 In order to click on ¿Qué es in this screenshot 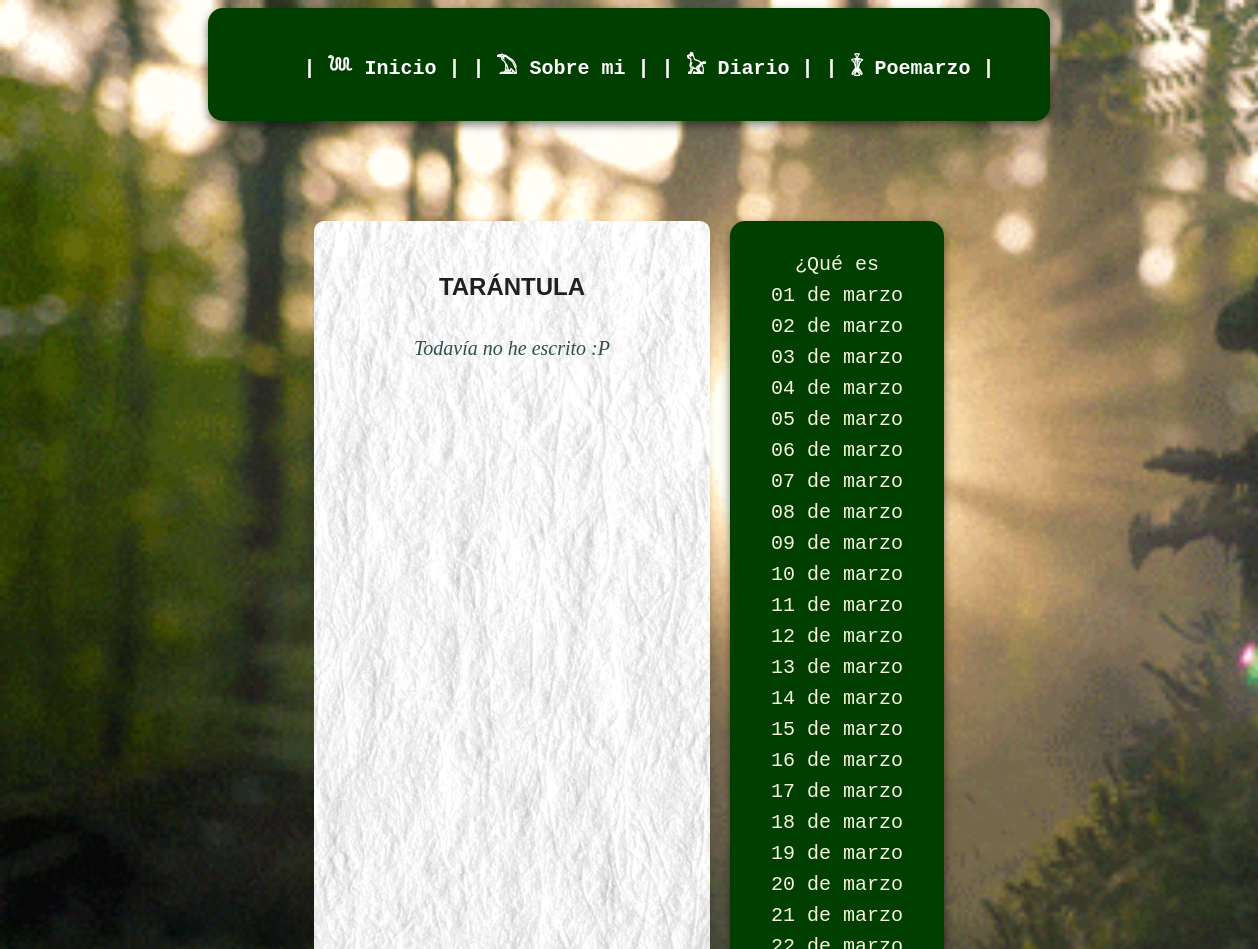, I will do `click(837, 266)`.